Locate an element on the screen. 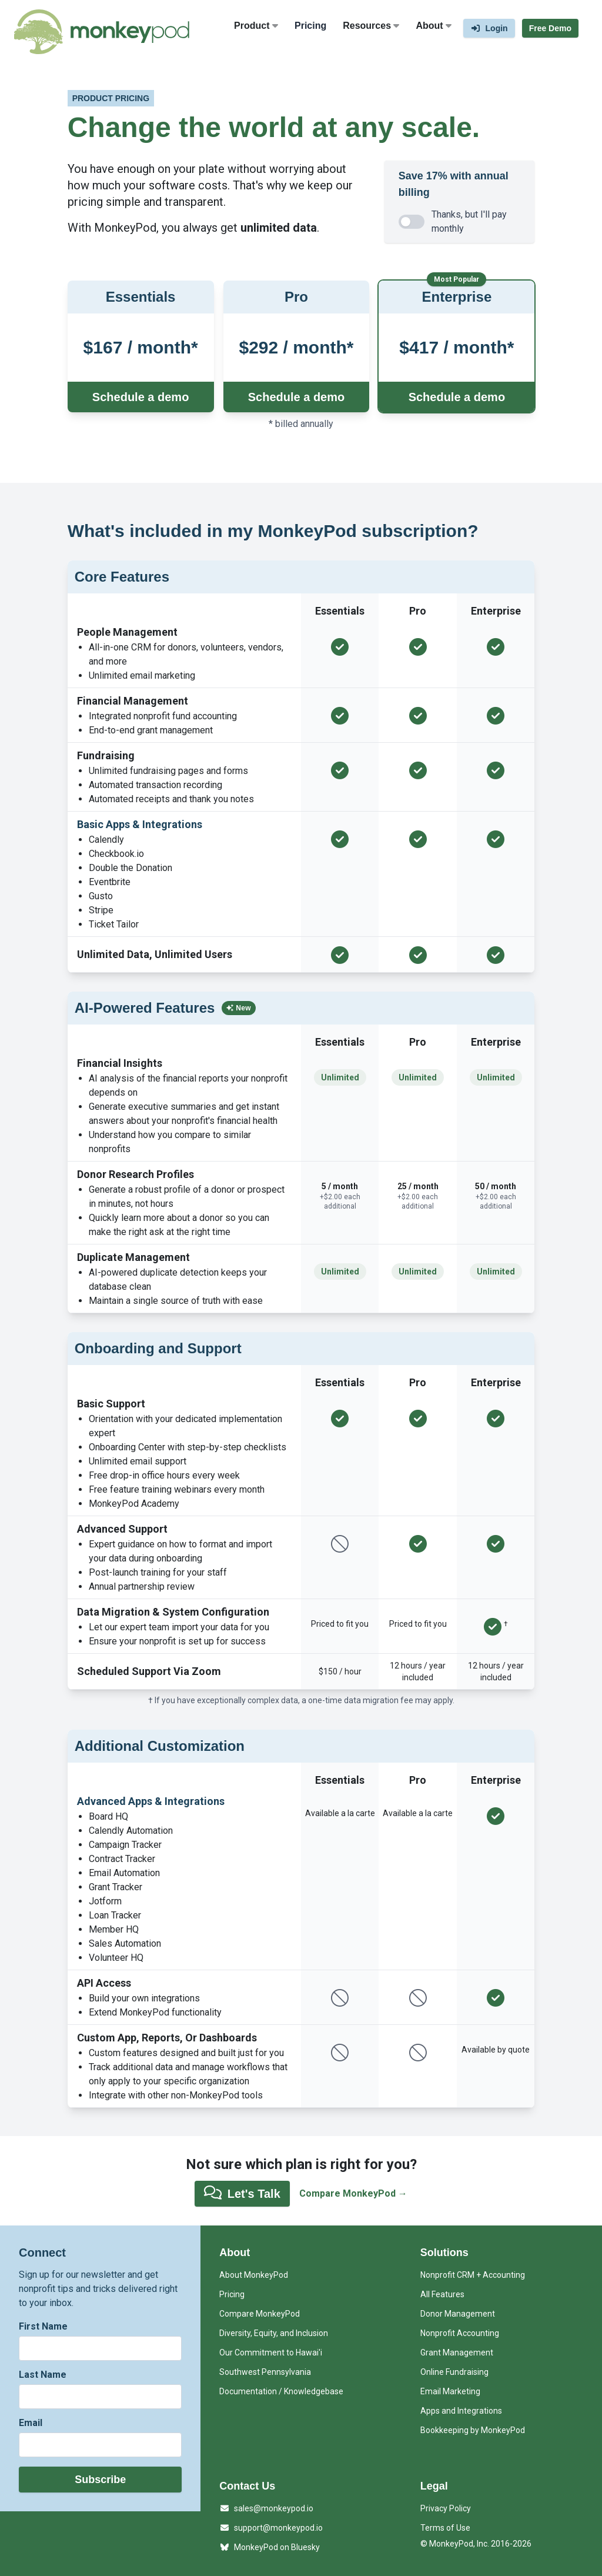 This screenshot has height=2576, width=602. MonkeyPod on Bluesky is located at coordinates (269, 2547).